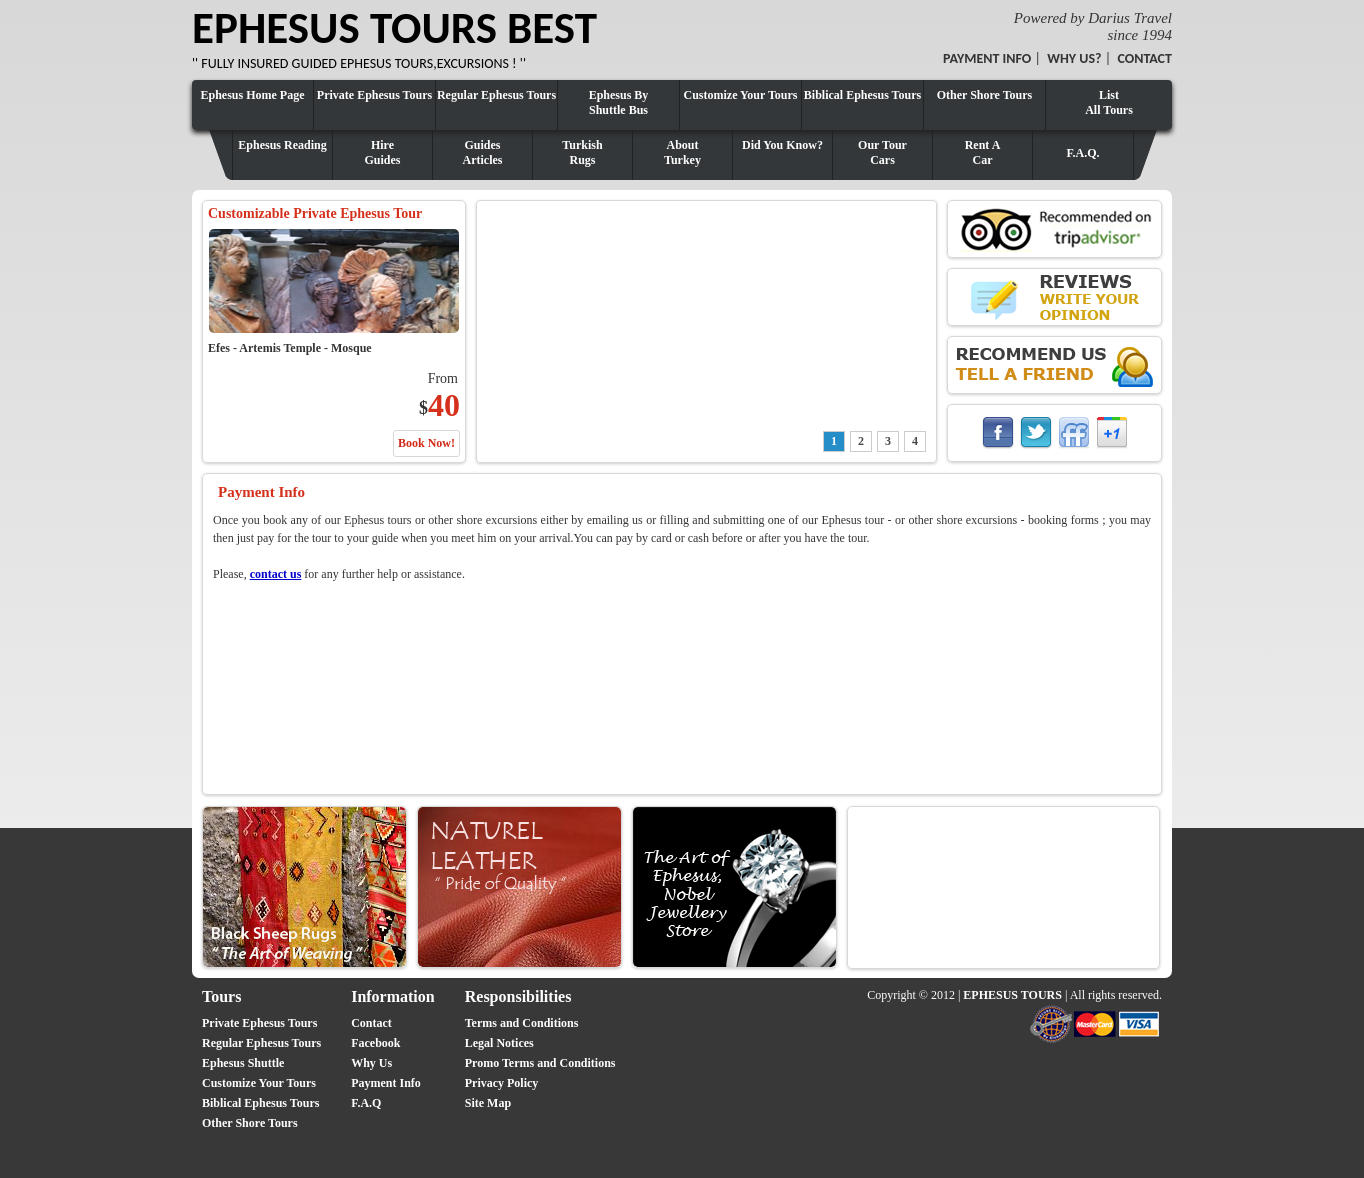  Describe the element at coordinates (983, 152) in the screenshot. I see `Rent ACar` at that location.